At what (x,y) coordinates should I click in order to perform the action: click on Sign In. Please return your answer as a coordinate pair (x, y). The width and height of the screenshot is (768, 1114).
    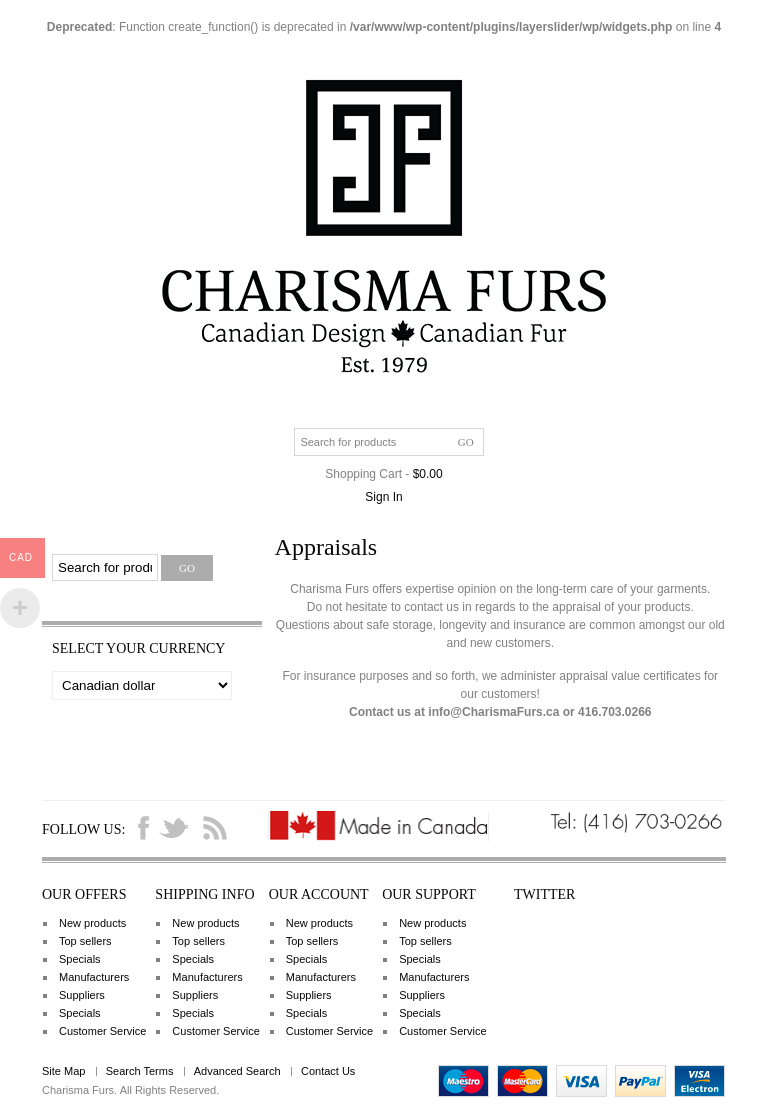
    Looking at the image, I should click on (383, 497).